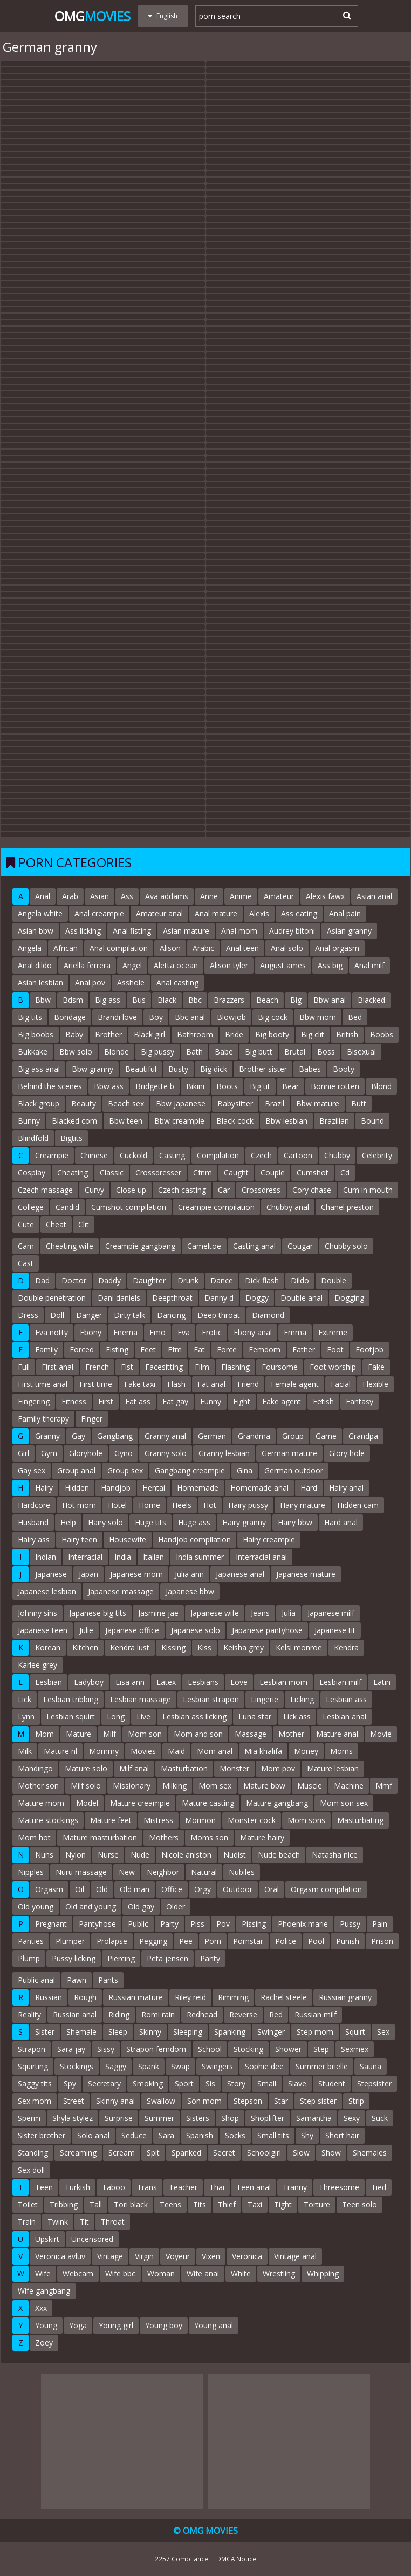 The image size is (411, 2576). Describe the element at coordinates (299, 913) in the screenshot. I see `Ass eating` at that location.